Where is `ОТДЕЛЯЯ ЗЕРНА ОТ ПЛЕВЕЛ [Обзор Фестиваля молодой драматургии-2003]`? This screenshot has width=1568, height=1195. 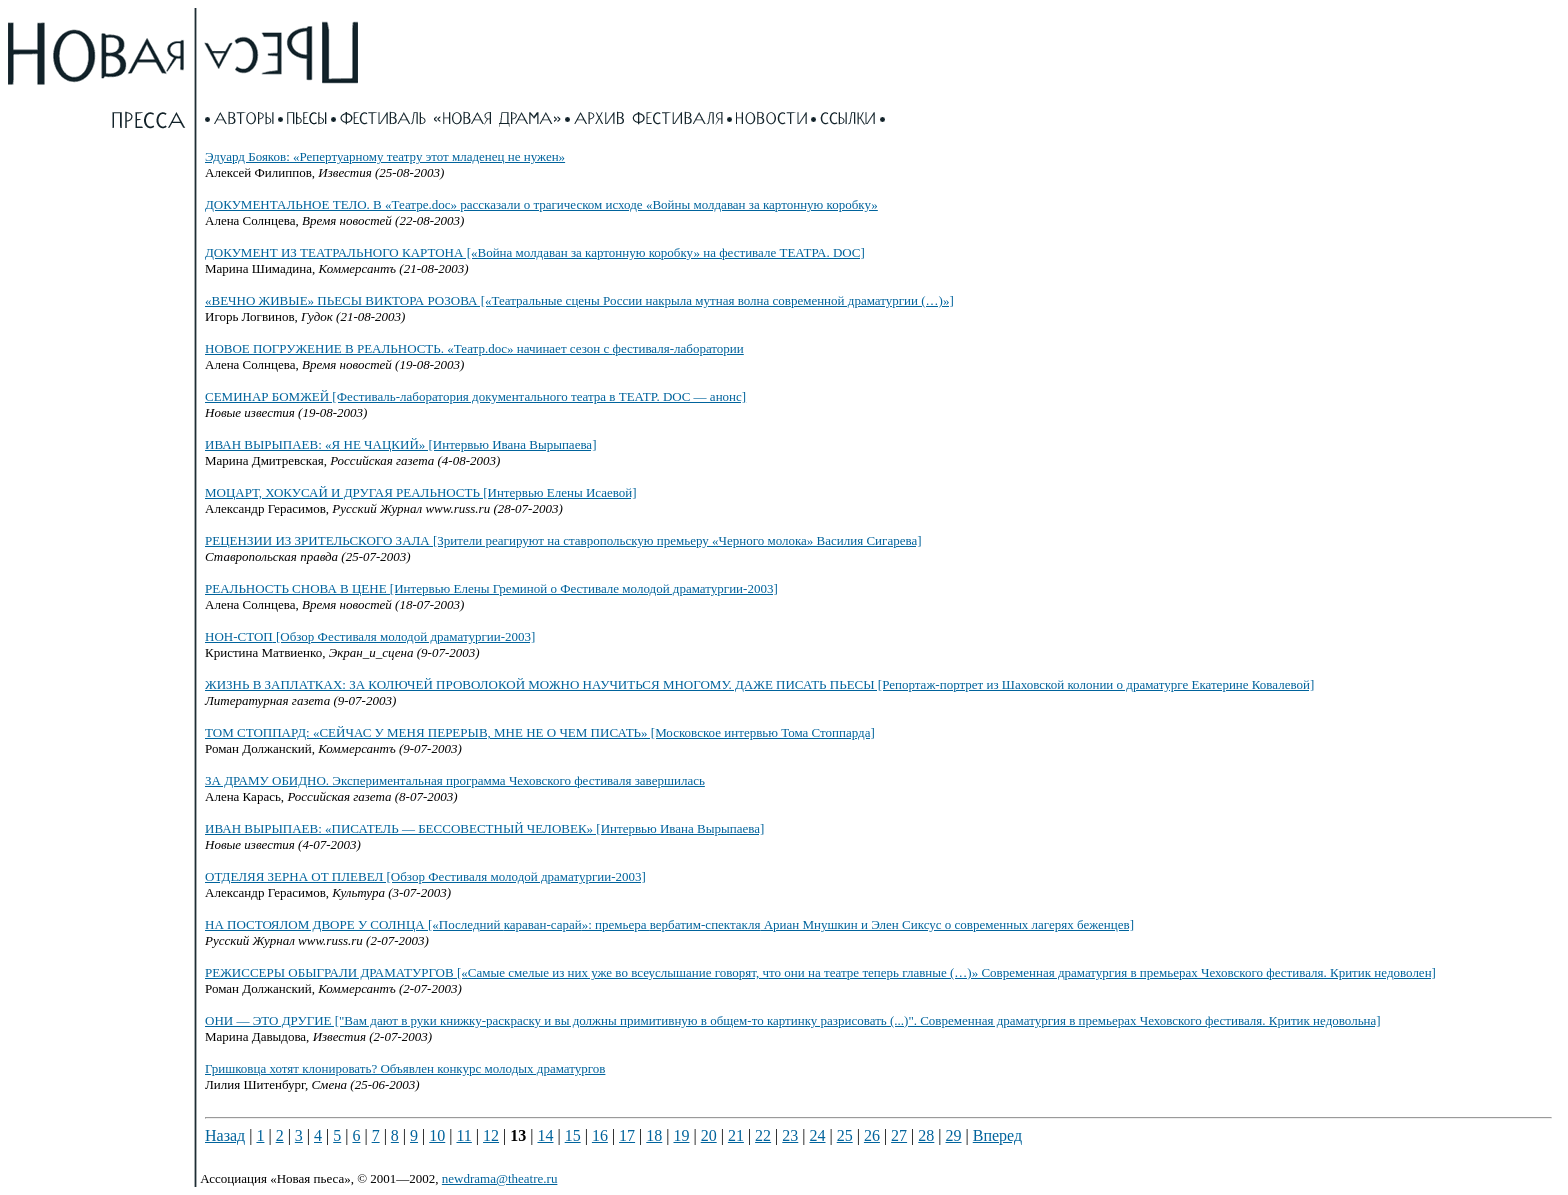 ОТДЕЛЯЯ ЗЕРНА ОТ ПЛЕВЕЛ [Обзор Фестиваля молодой драматургии-2003] is located at coordinates (425, 876).